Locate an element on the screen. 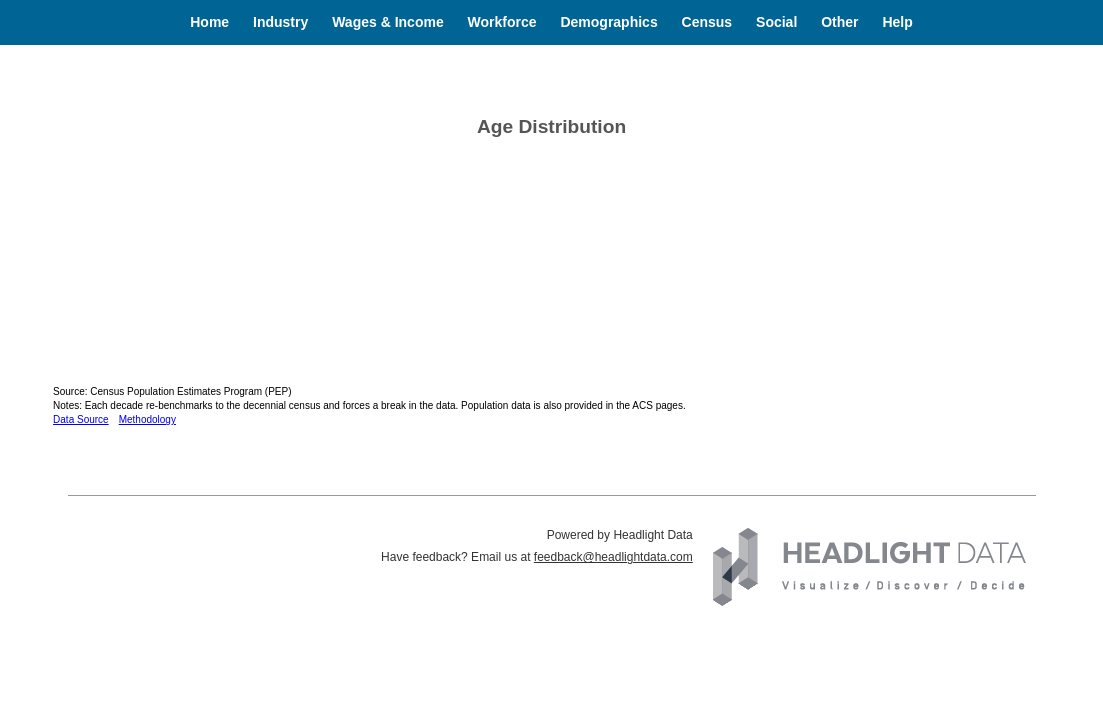 The image size is (1103, 720). Industry is located at coordinates (280, 22).